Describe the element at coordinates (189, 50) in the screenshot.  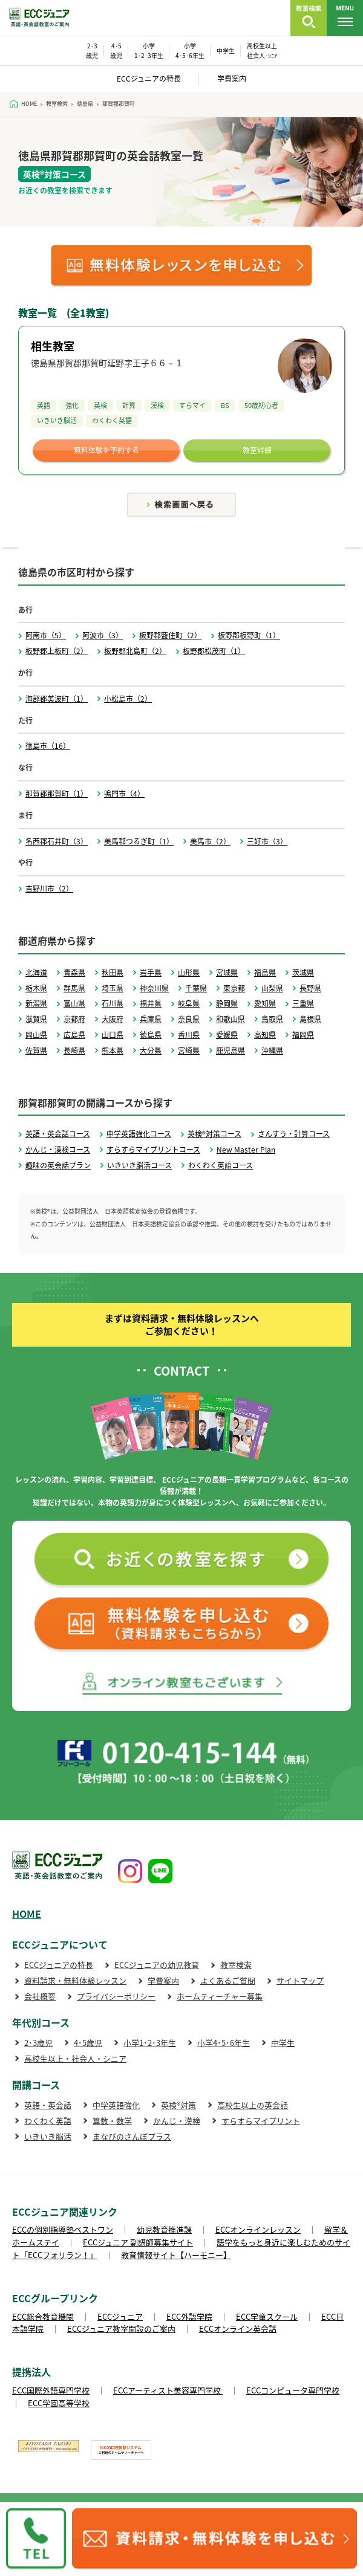
I see `小学 4･5･6年生` at that location.